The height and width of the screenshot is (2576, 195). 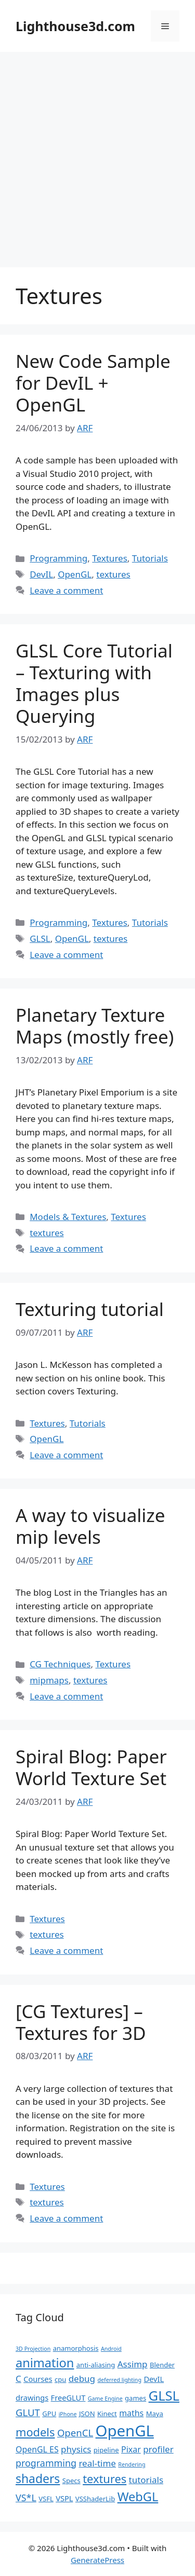 What do you see at coordinates (38, 2479) in the screenshot?
I see `shaders [shaders (16 items)]` at bounding box center [38, 2479].